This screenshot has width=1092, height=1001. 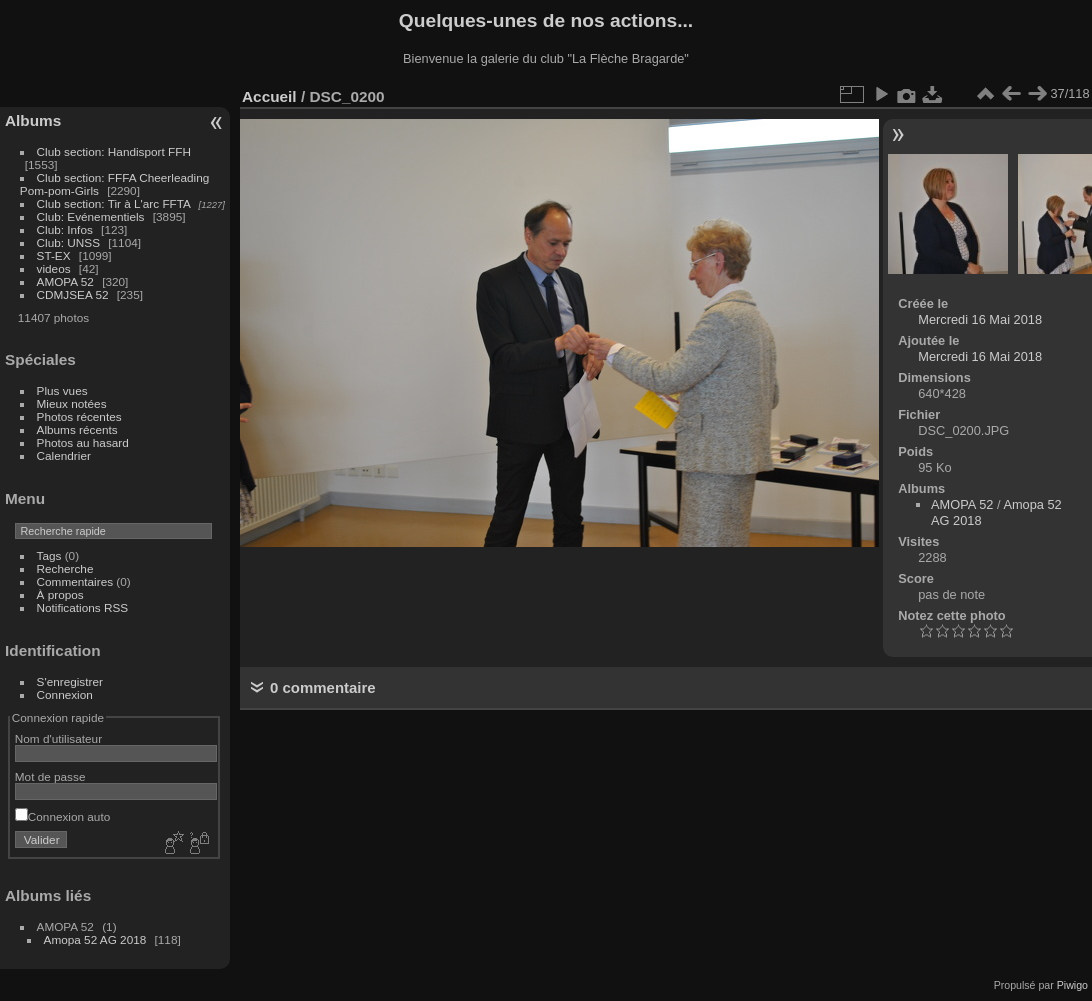 What do you see at coordinates (62, 390) in the screenshot?
I see `Plus vues` at bounding box center [62, 390].